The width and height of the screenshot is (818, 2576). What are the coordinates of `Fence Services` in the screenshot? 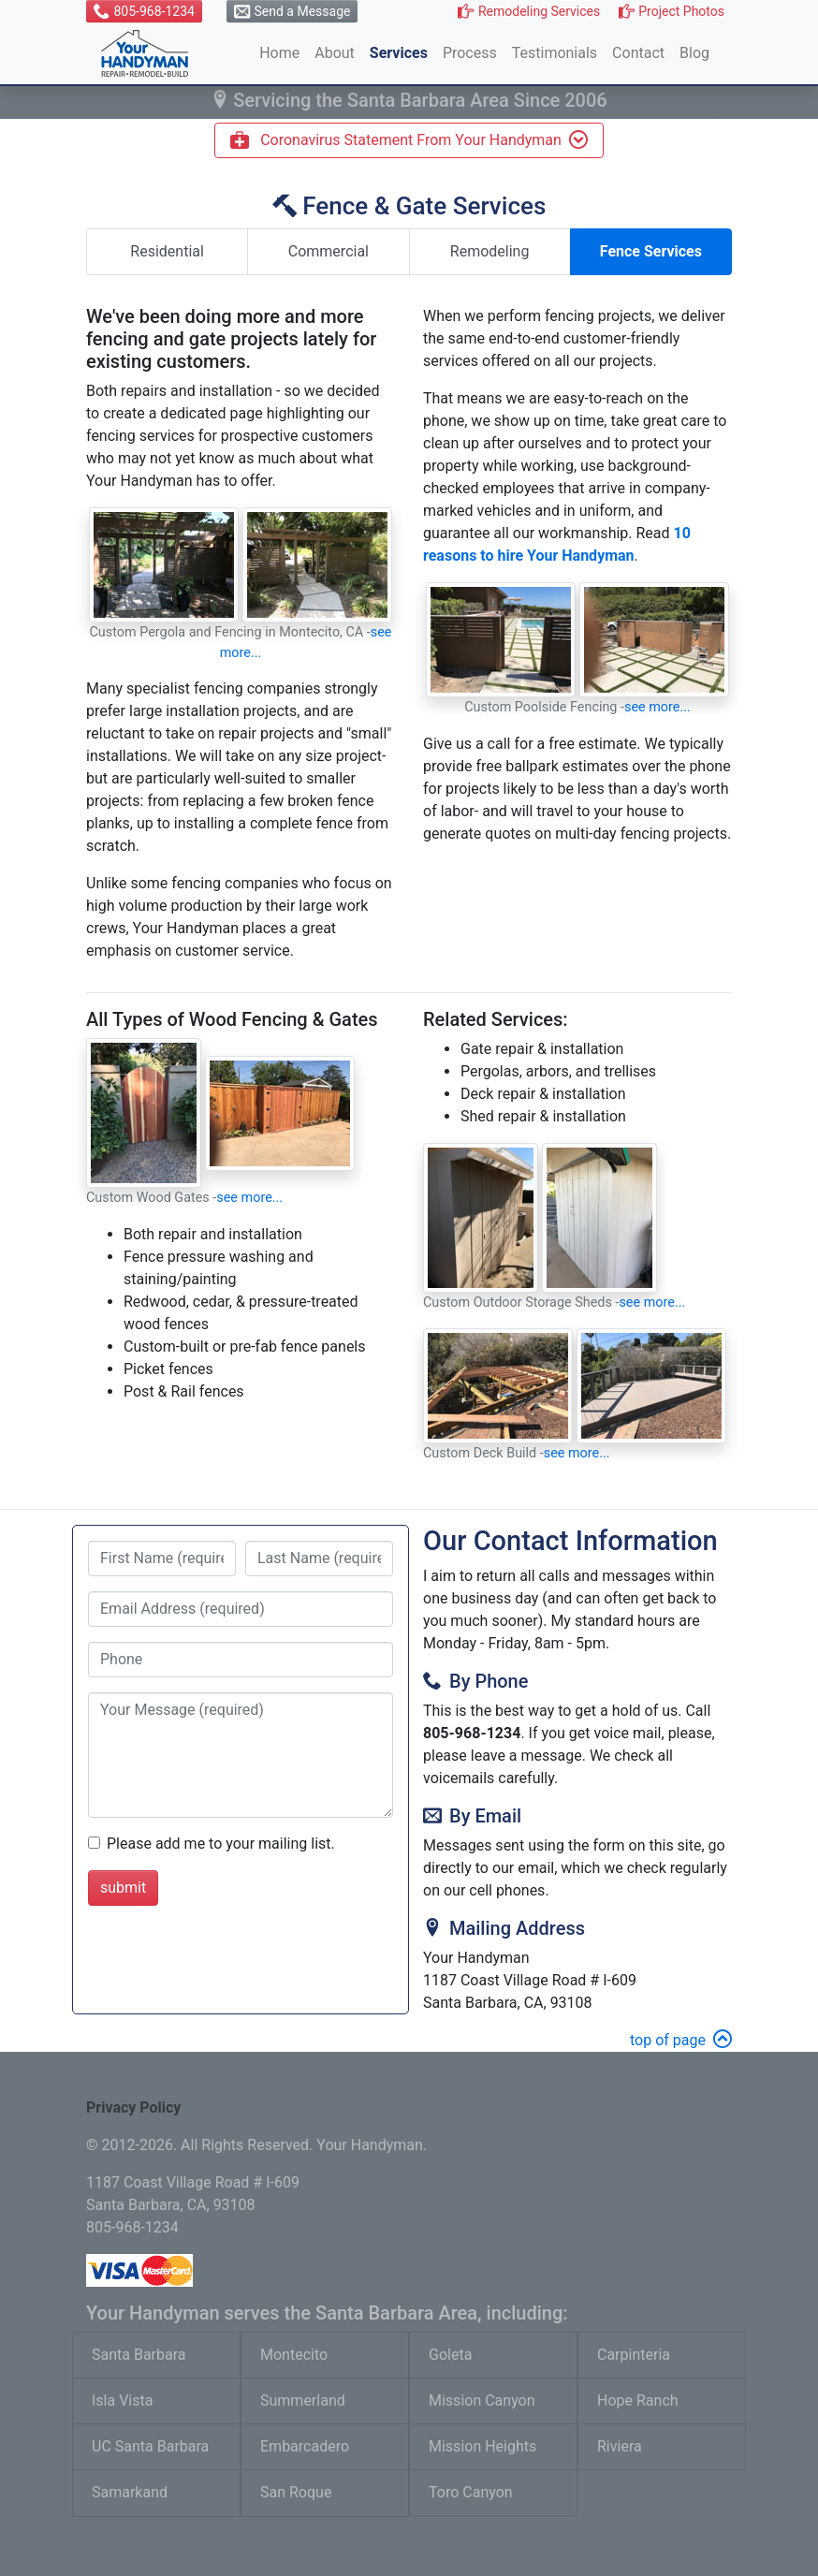 It's located at (651, 251).